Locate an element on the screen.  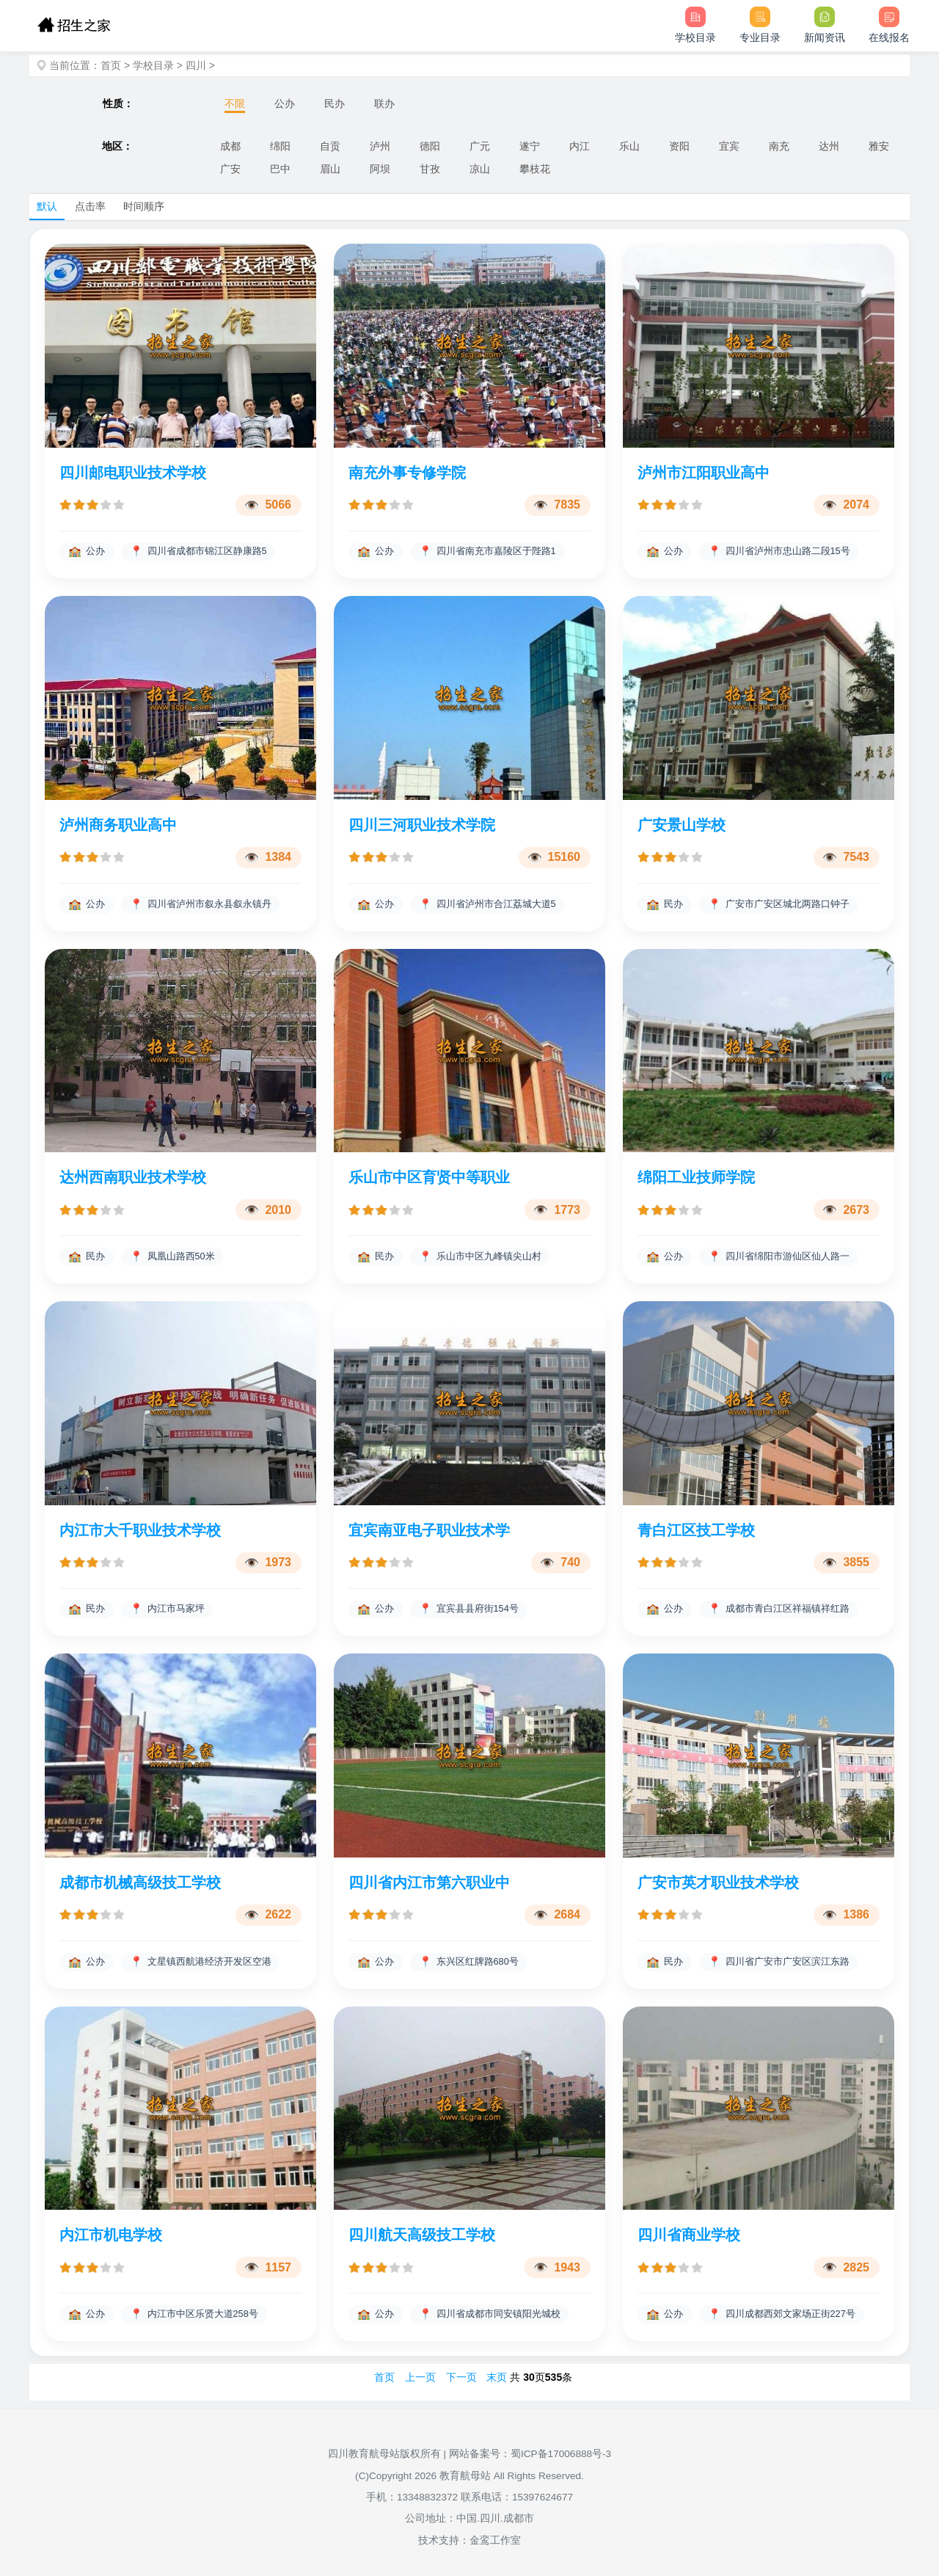
广安景山学校 is located at coordinates (681, 825).